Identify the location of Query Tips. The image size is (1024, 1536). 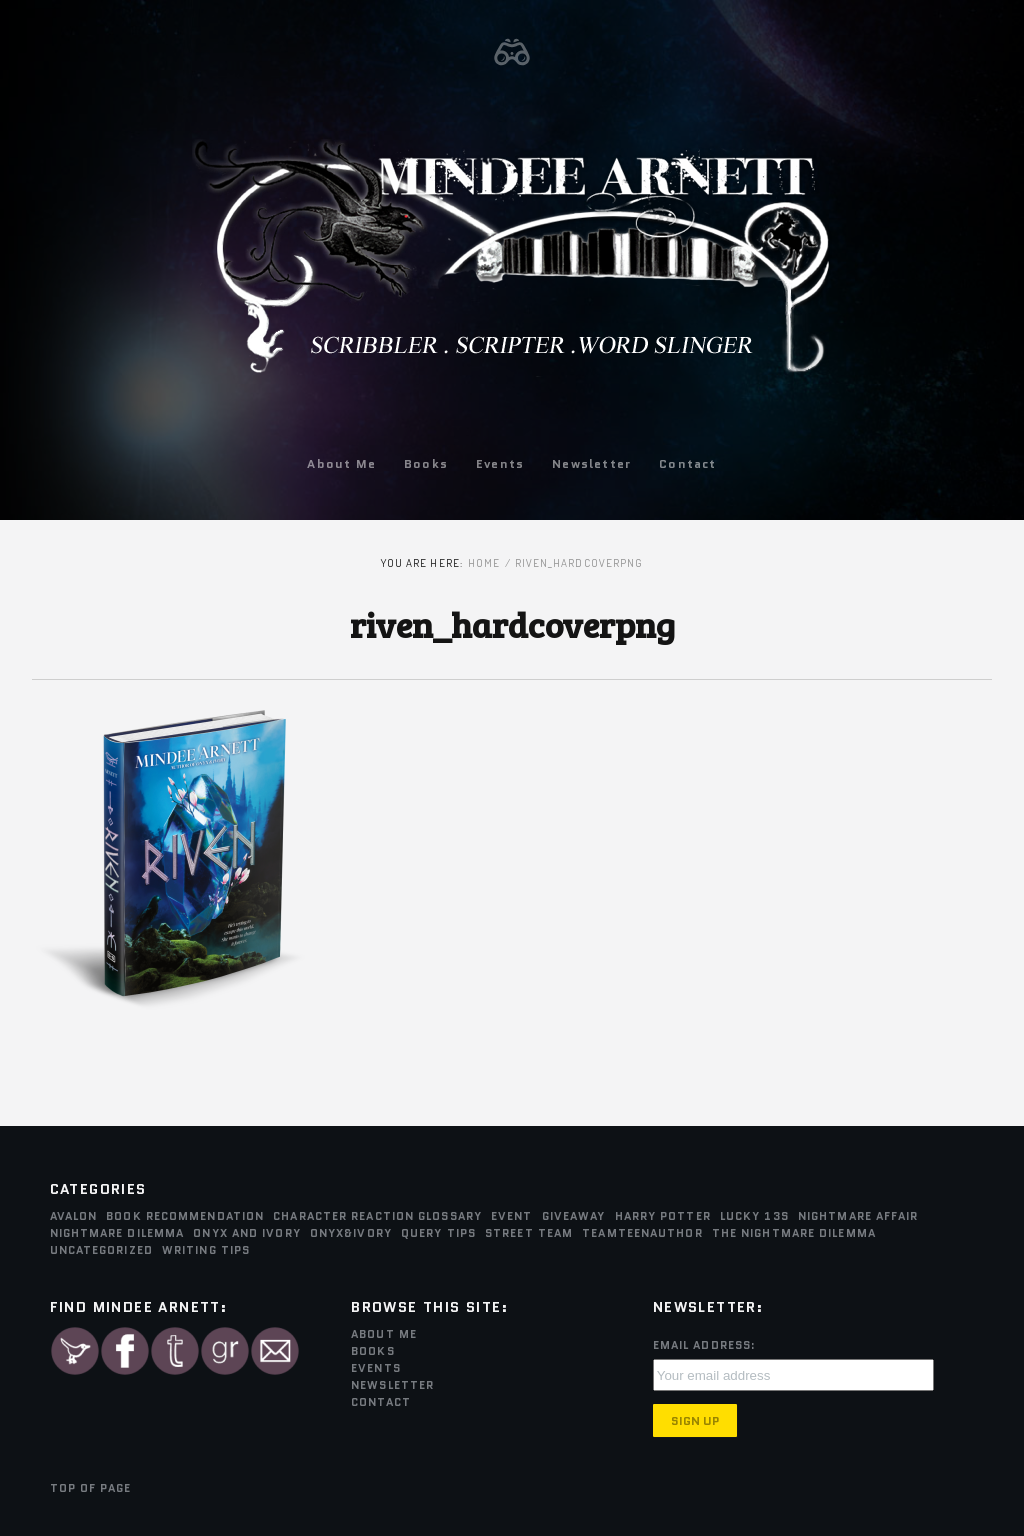
(438, 1233).